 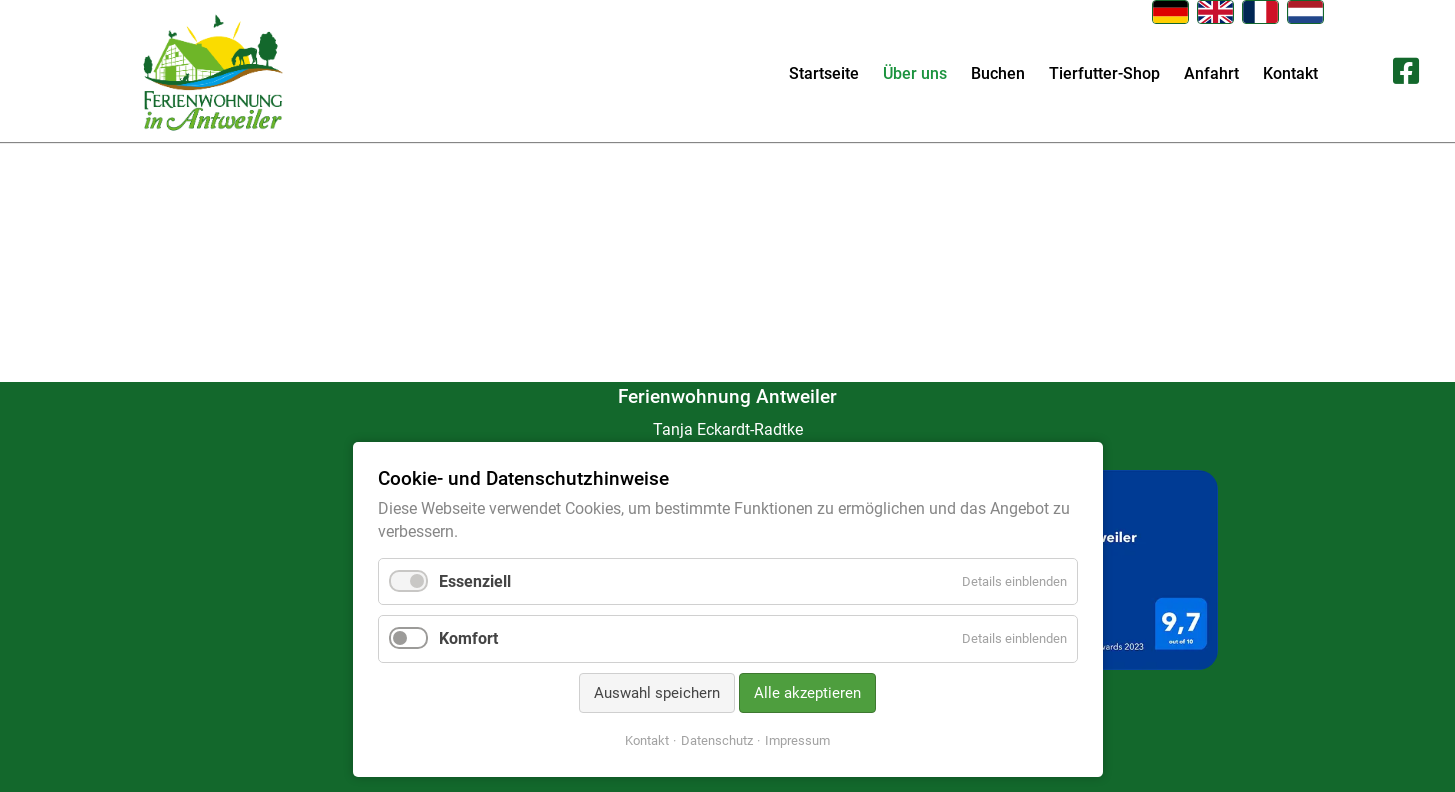 What do you see at coordinates (915, 73) in the screenshot?
I see `Über uns` at bounding box center [915, 73].